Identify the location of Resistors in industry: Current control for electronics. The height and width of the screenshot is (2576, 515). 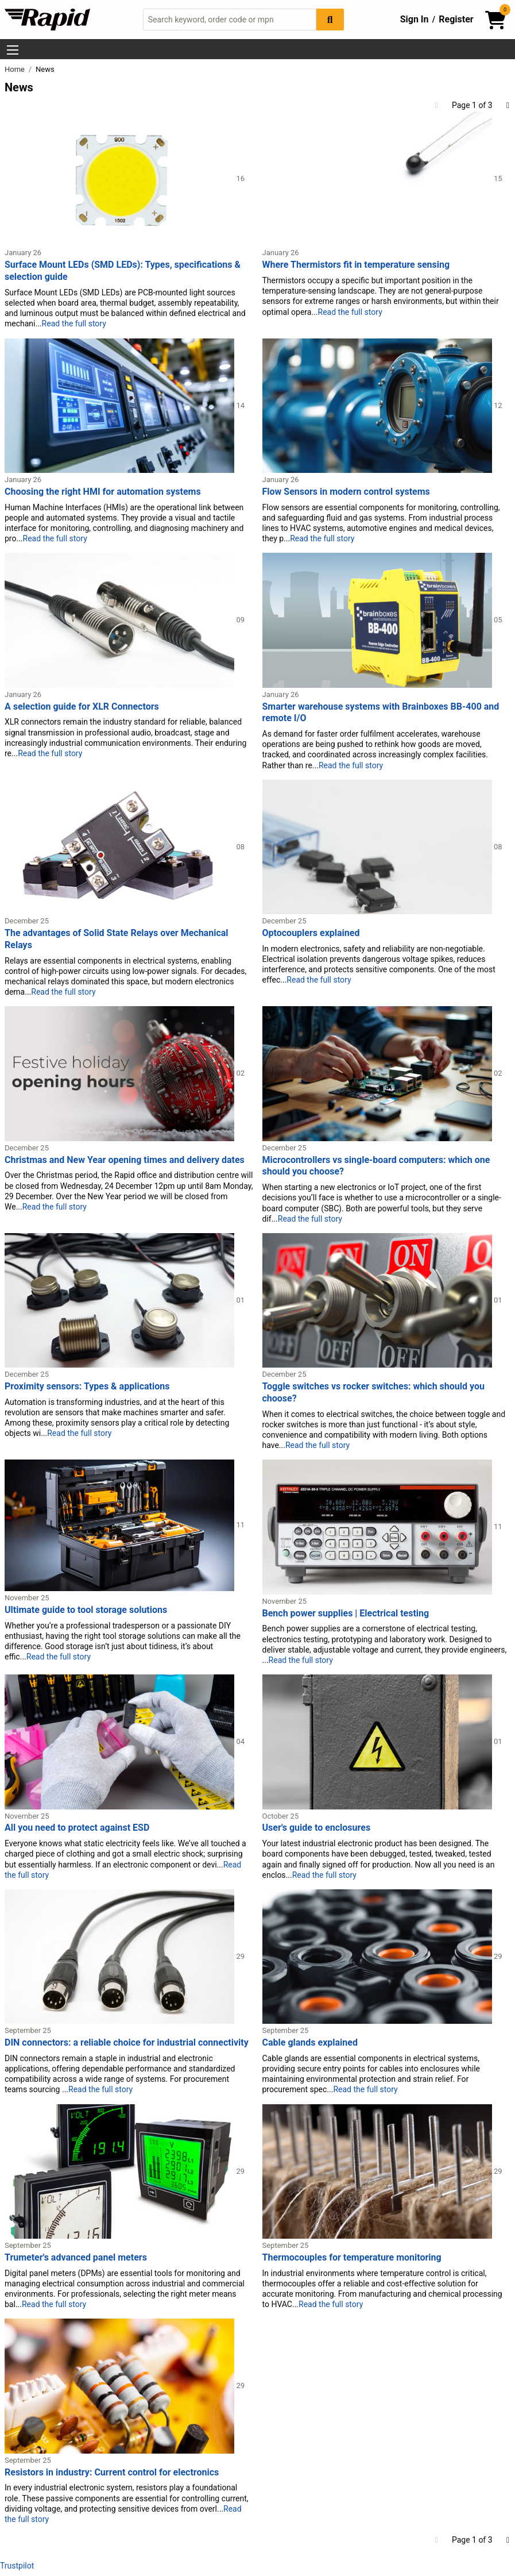
(112, 2472).